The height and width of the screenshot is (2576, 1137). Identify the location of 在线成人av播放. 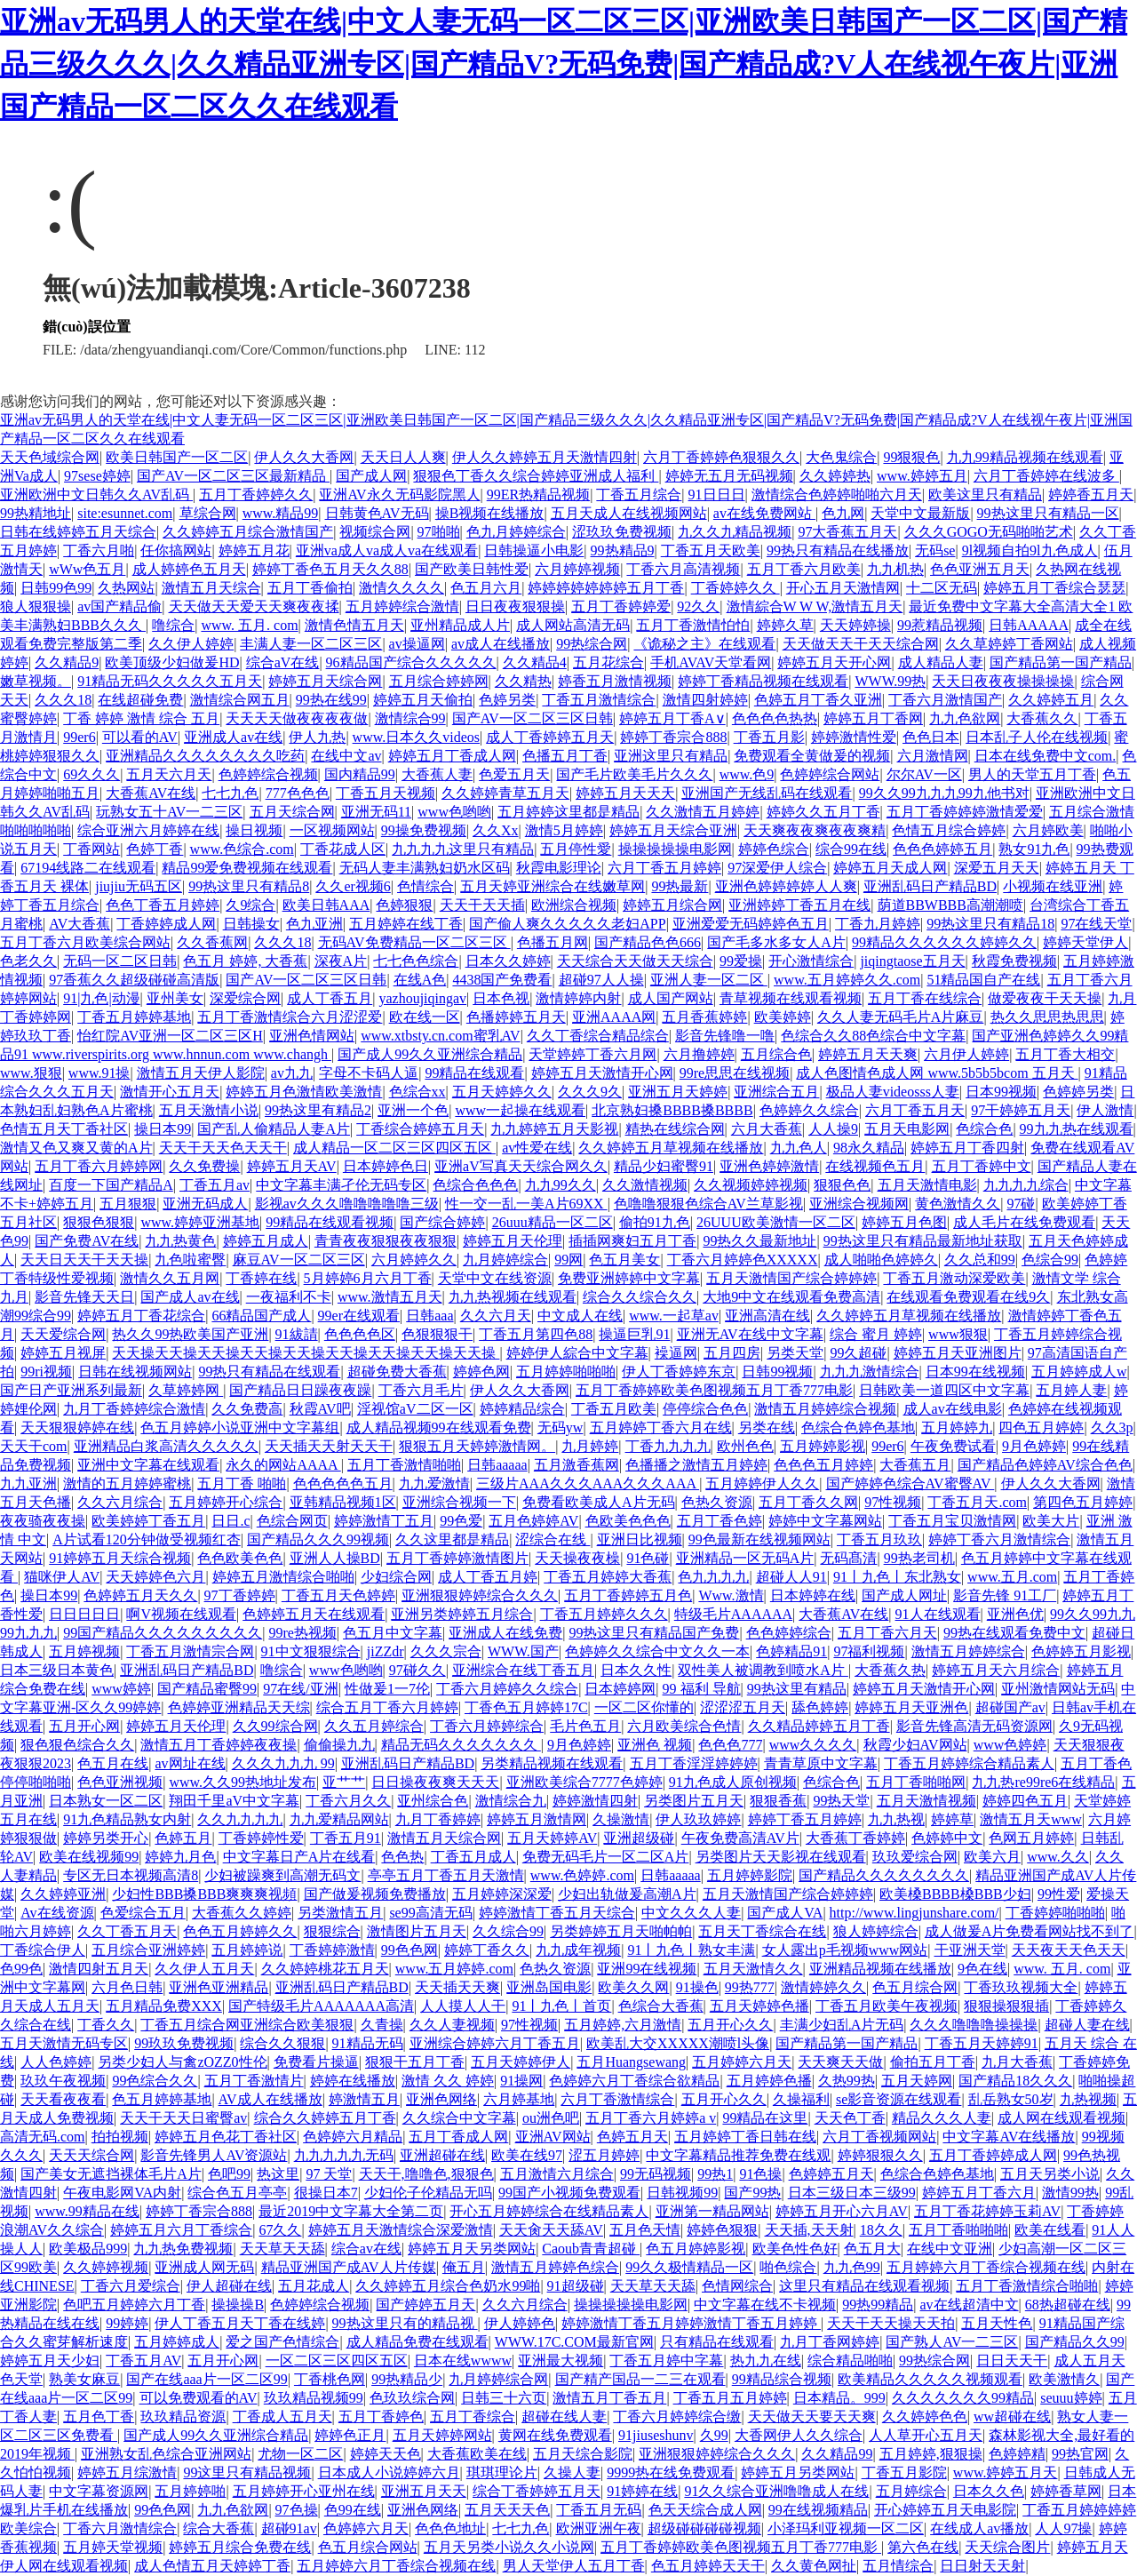
(979, 2528).